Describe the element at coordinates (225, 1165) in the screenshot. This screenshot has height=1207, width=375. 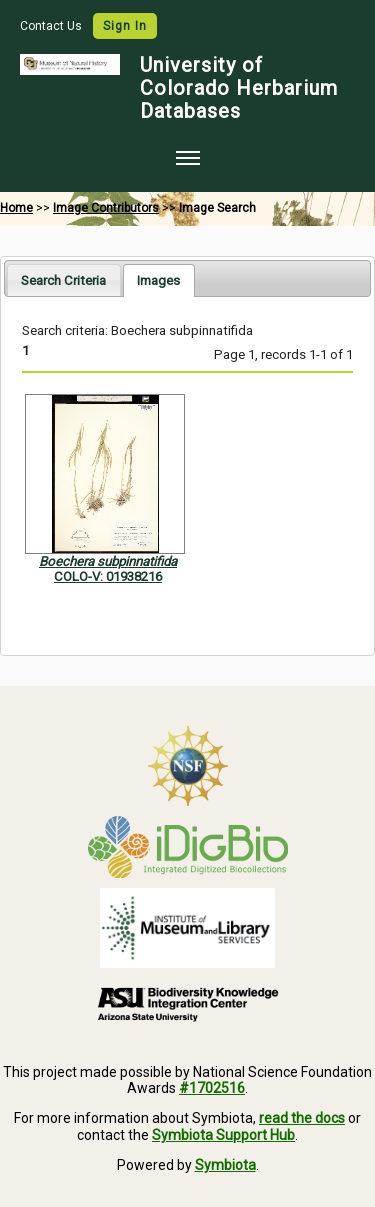
I see `Symbiota` at that location.